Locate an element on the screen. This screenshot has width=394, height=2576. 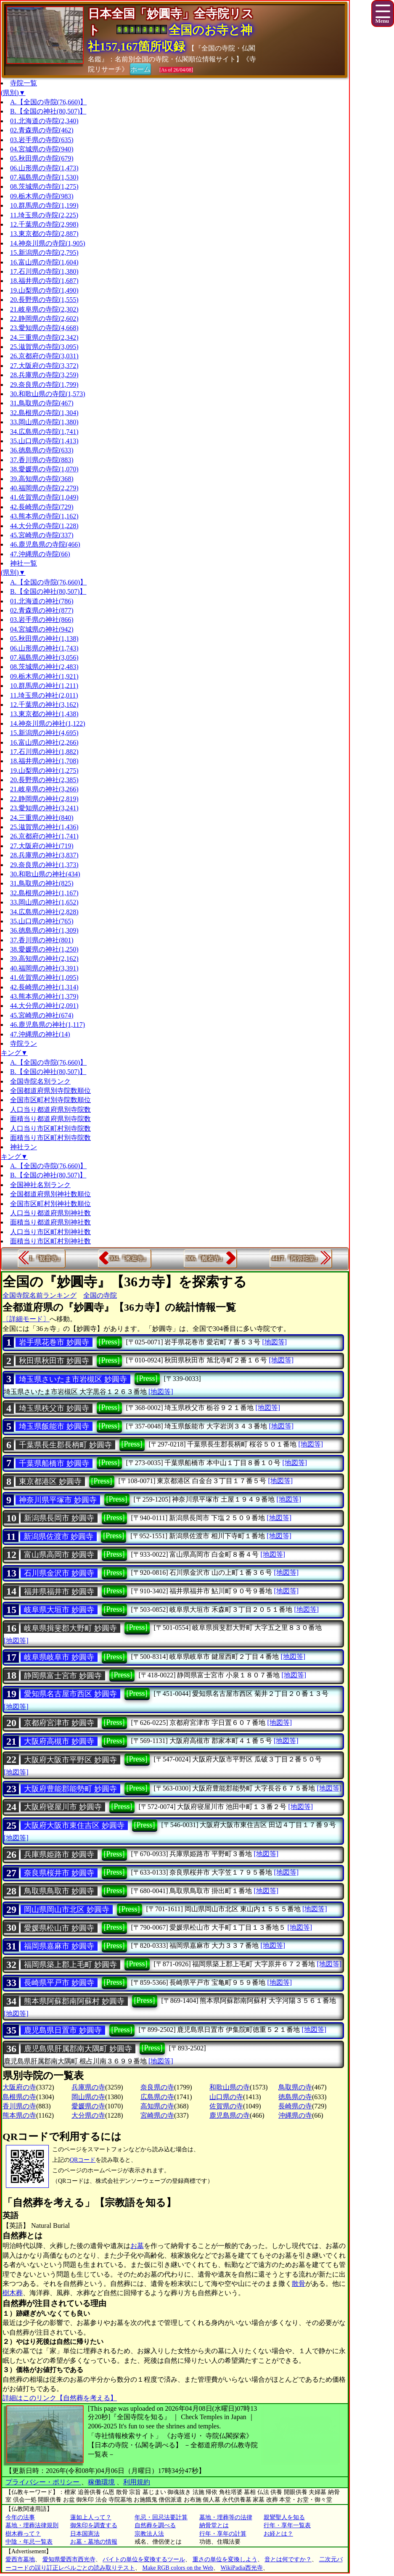
面積当り都道府県別神社数 is located at coordinates (50, 1222).